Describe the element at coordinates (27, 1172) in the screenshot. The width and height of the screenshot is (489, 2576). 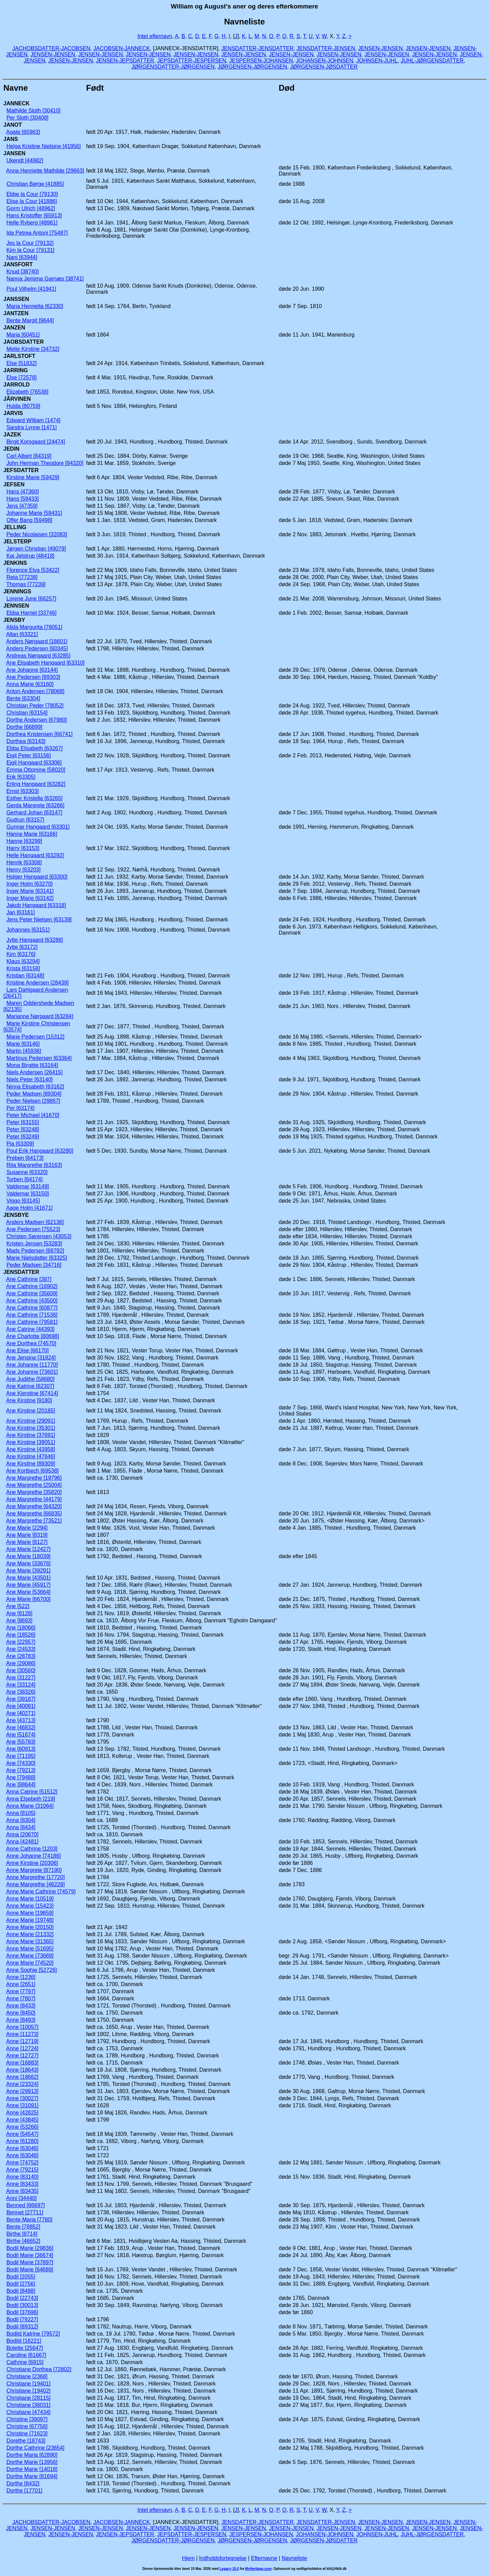
I see `Susanne [63320]` at that location.